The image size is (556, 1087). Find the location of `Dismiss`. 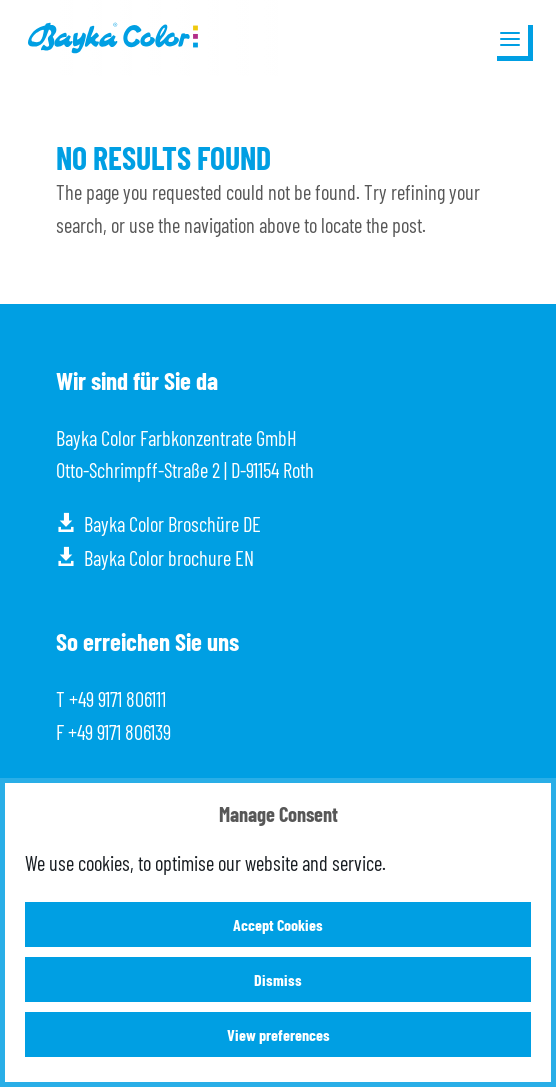

Dismiss is located at coordinates (278, 979).